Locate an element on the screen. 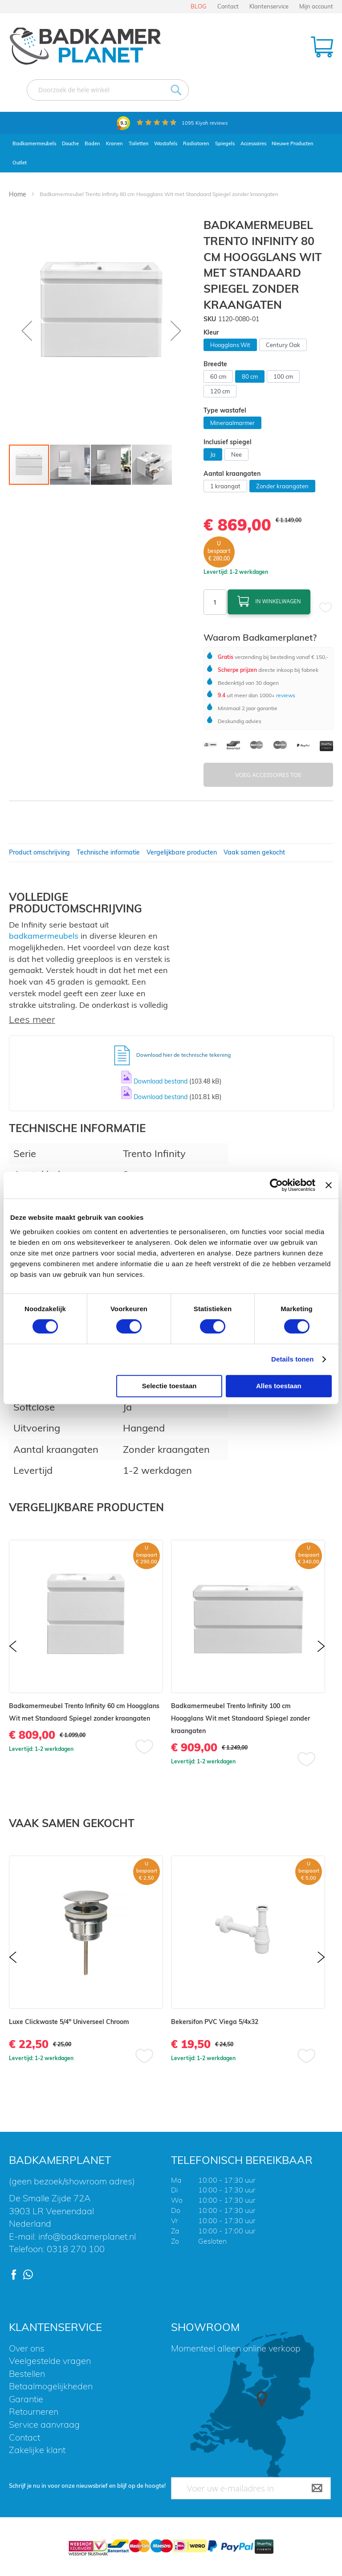  Hoogglans Wit is located at coordinates (230, 344).